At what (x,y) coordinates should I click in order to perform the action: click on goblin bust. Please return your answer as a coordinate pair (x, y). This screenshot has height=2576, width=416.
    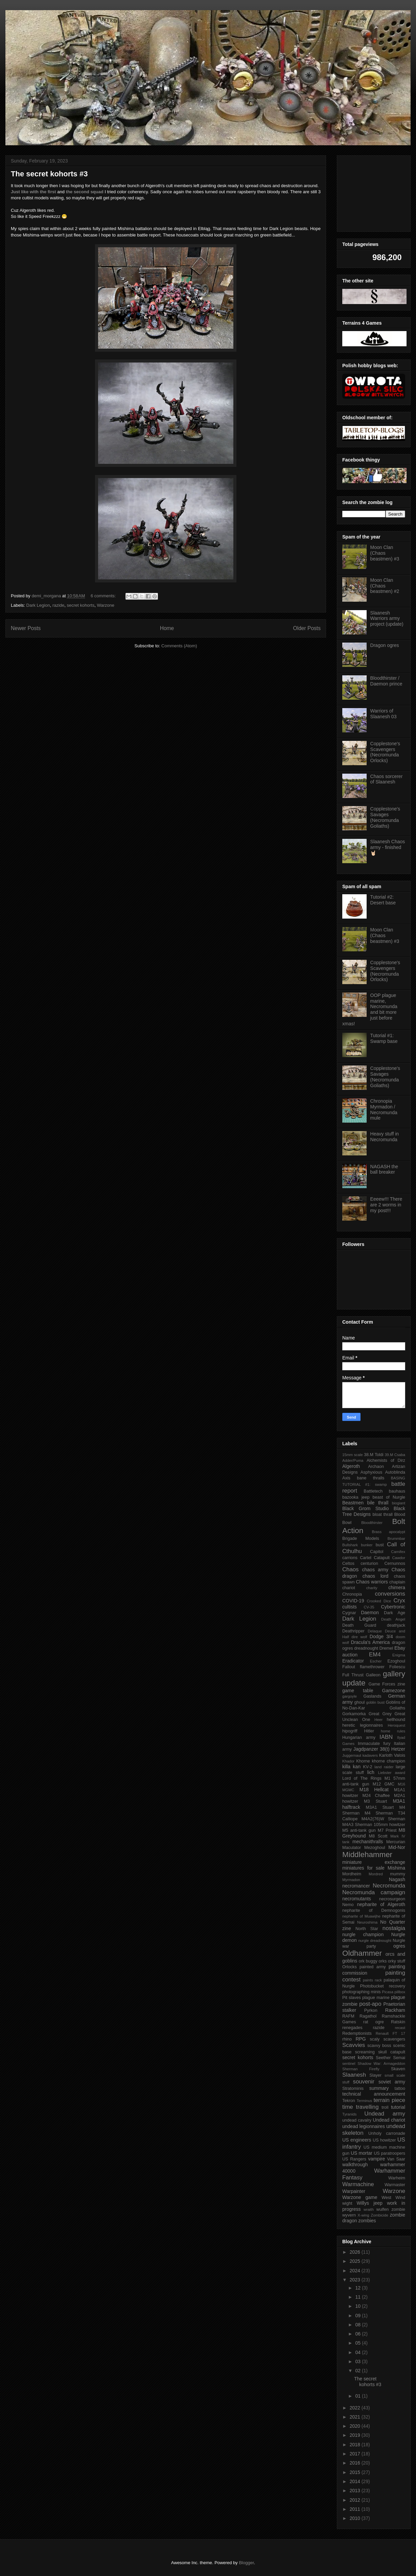
    Looking at the image, I should click on (375, 1702).